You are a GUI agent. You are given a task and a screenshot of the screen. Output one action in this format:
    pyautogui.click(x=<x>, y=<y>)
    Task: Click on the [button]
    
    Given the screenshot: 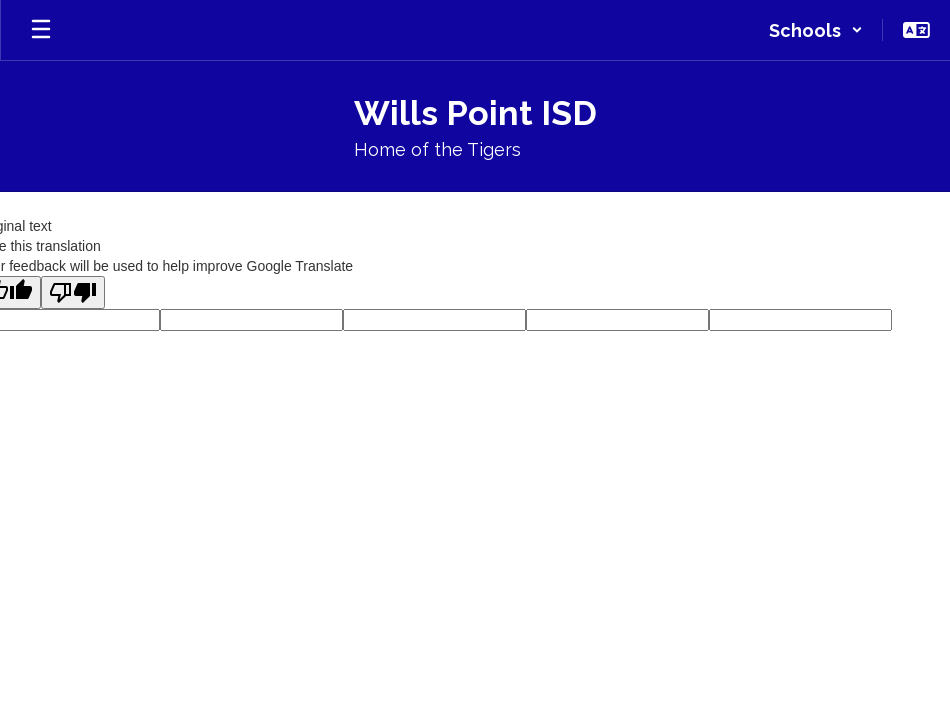 What is the action you would take?
    pyautogui.click(x=816, y=30)
    